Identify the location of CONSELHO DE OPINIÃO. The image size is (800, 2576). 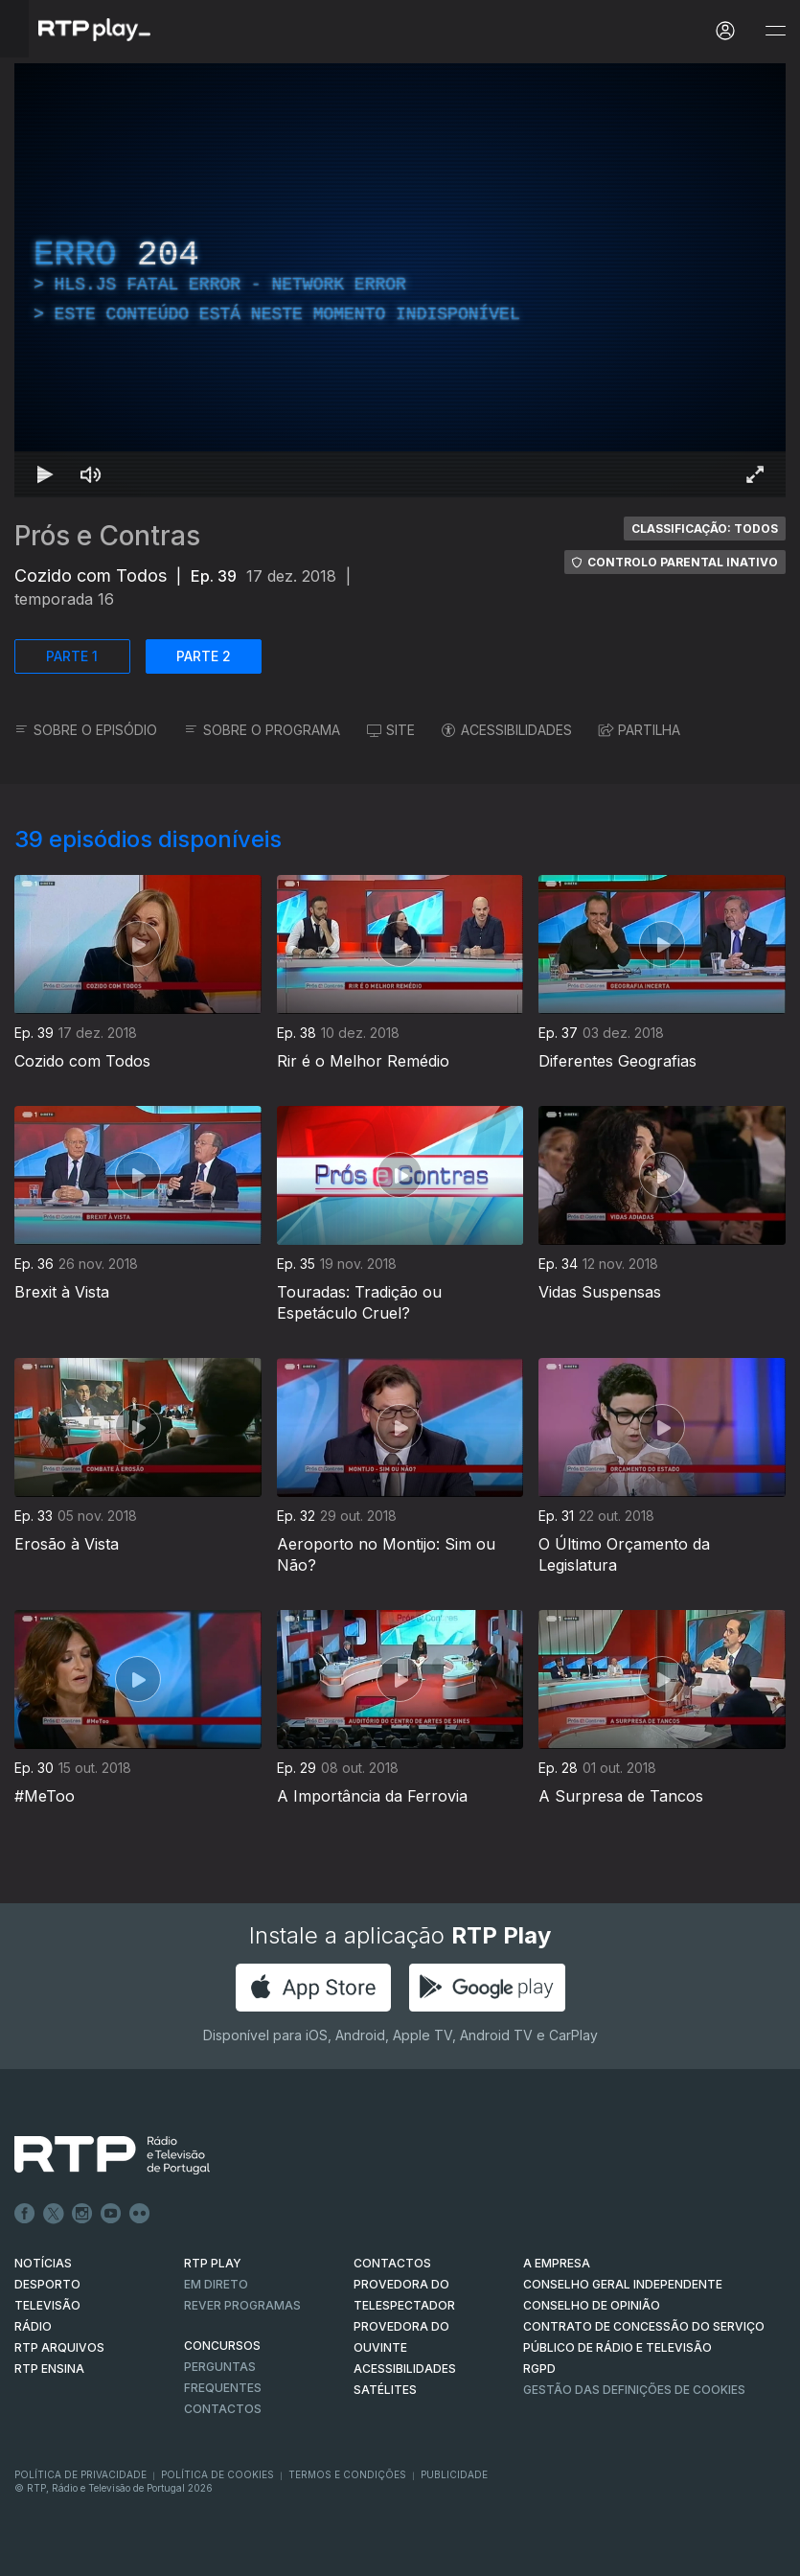
(591, 2305).